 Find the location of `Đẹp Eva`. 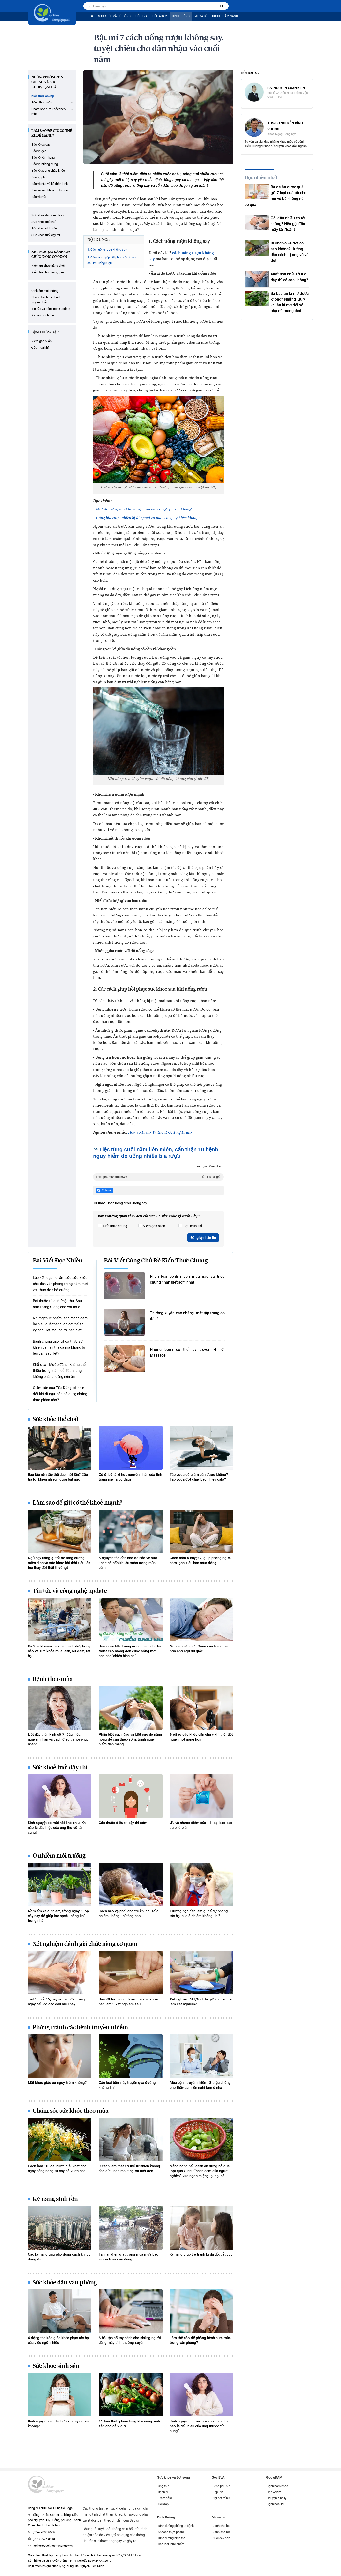

Đẹp Eva is located at coordinates (217, 2492).